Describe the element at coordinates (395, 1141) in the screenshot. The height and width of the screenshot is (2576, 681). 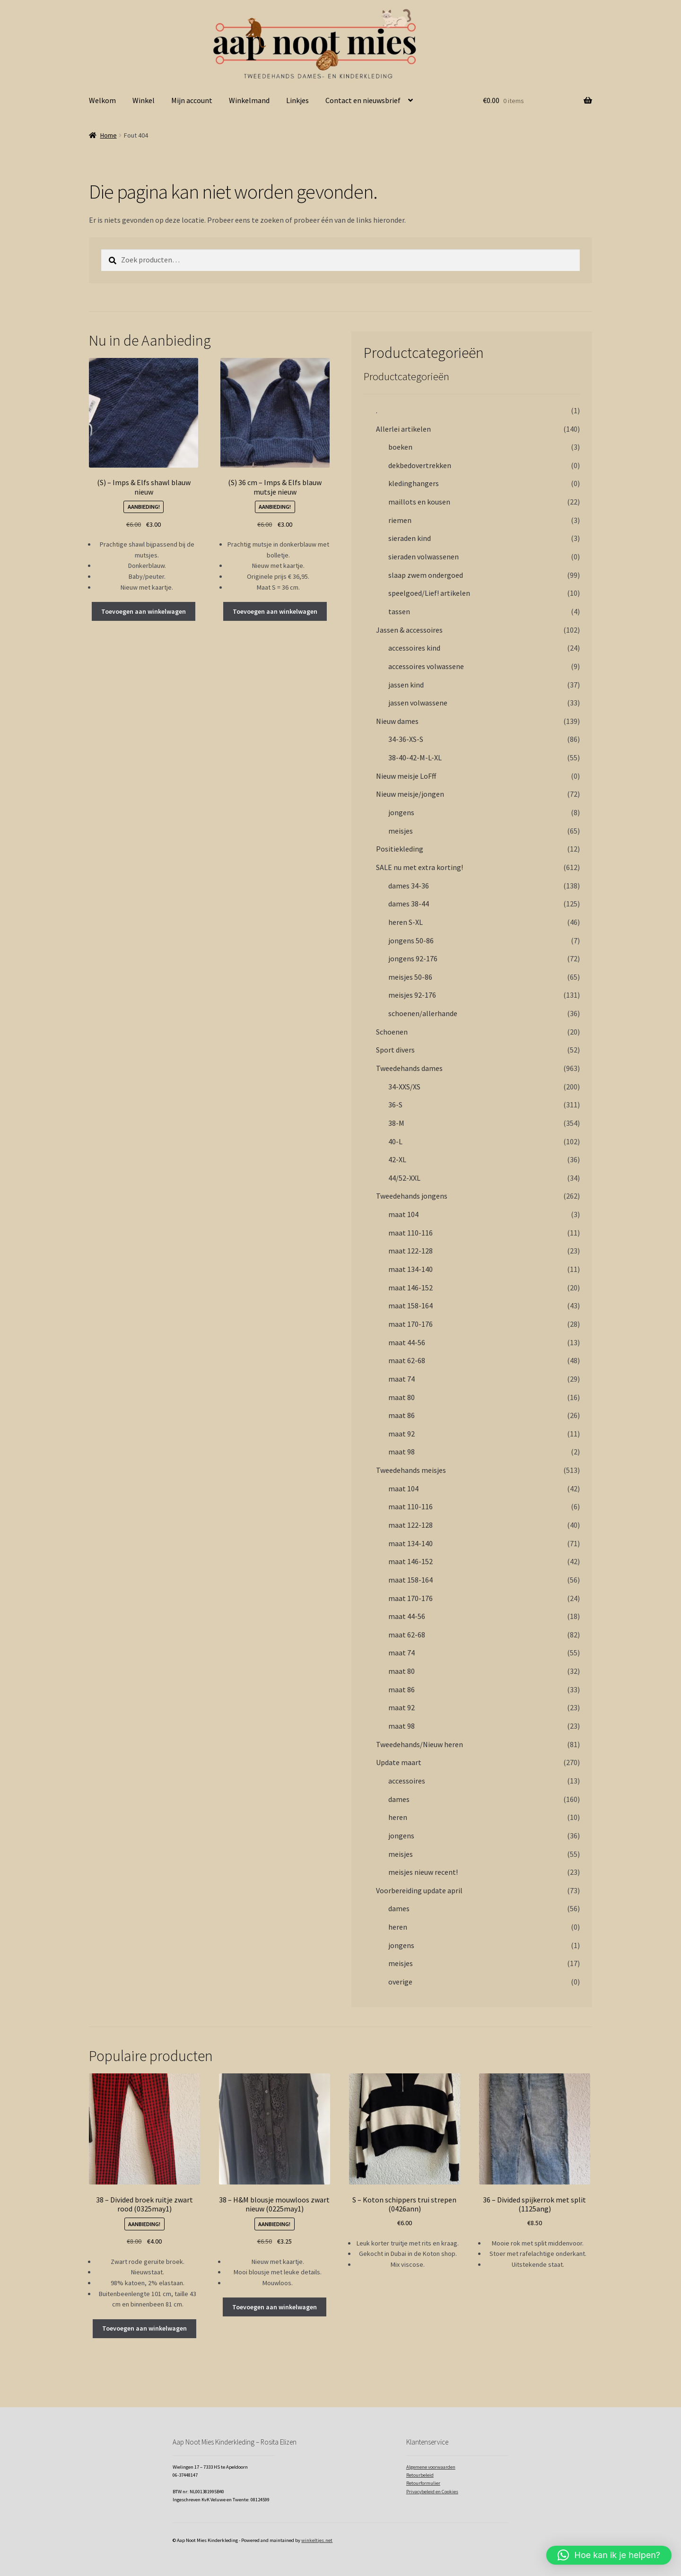
I see `40-L` at that location.